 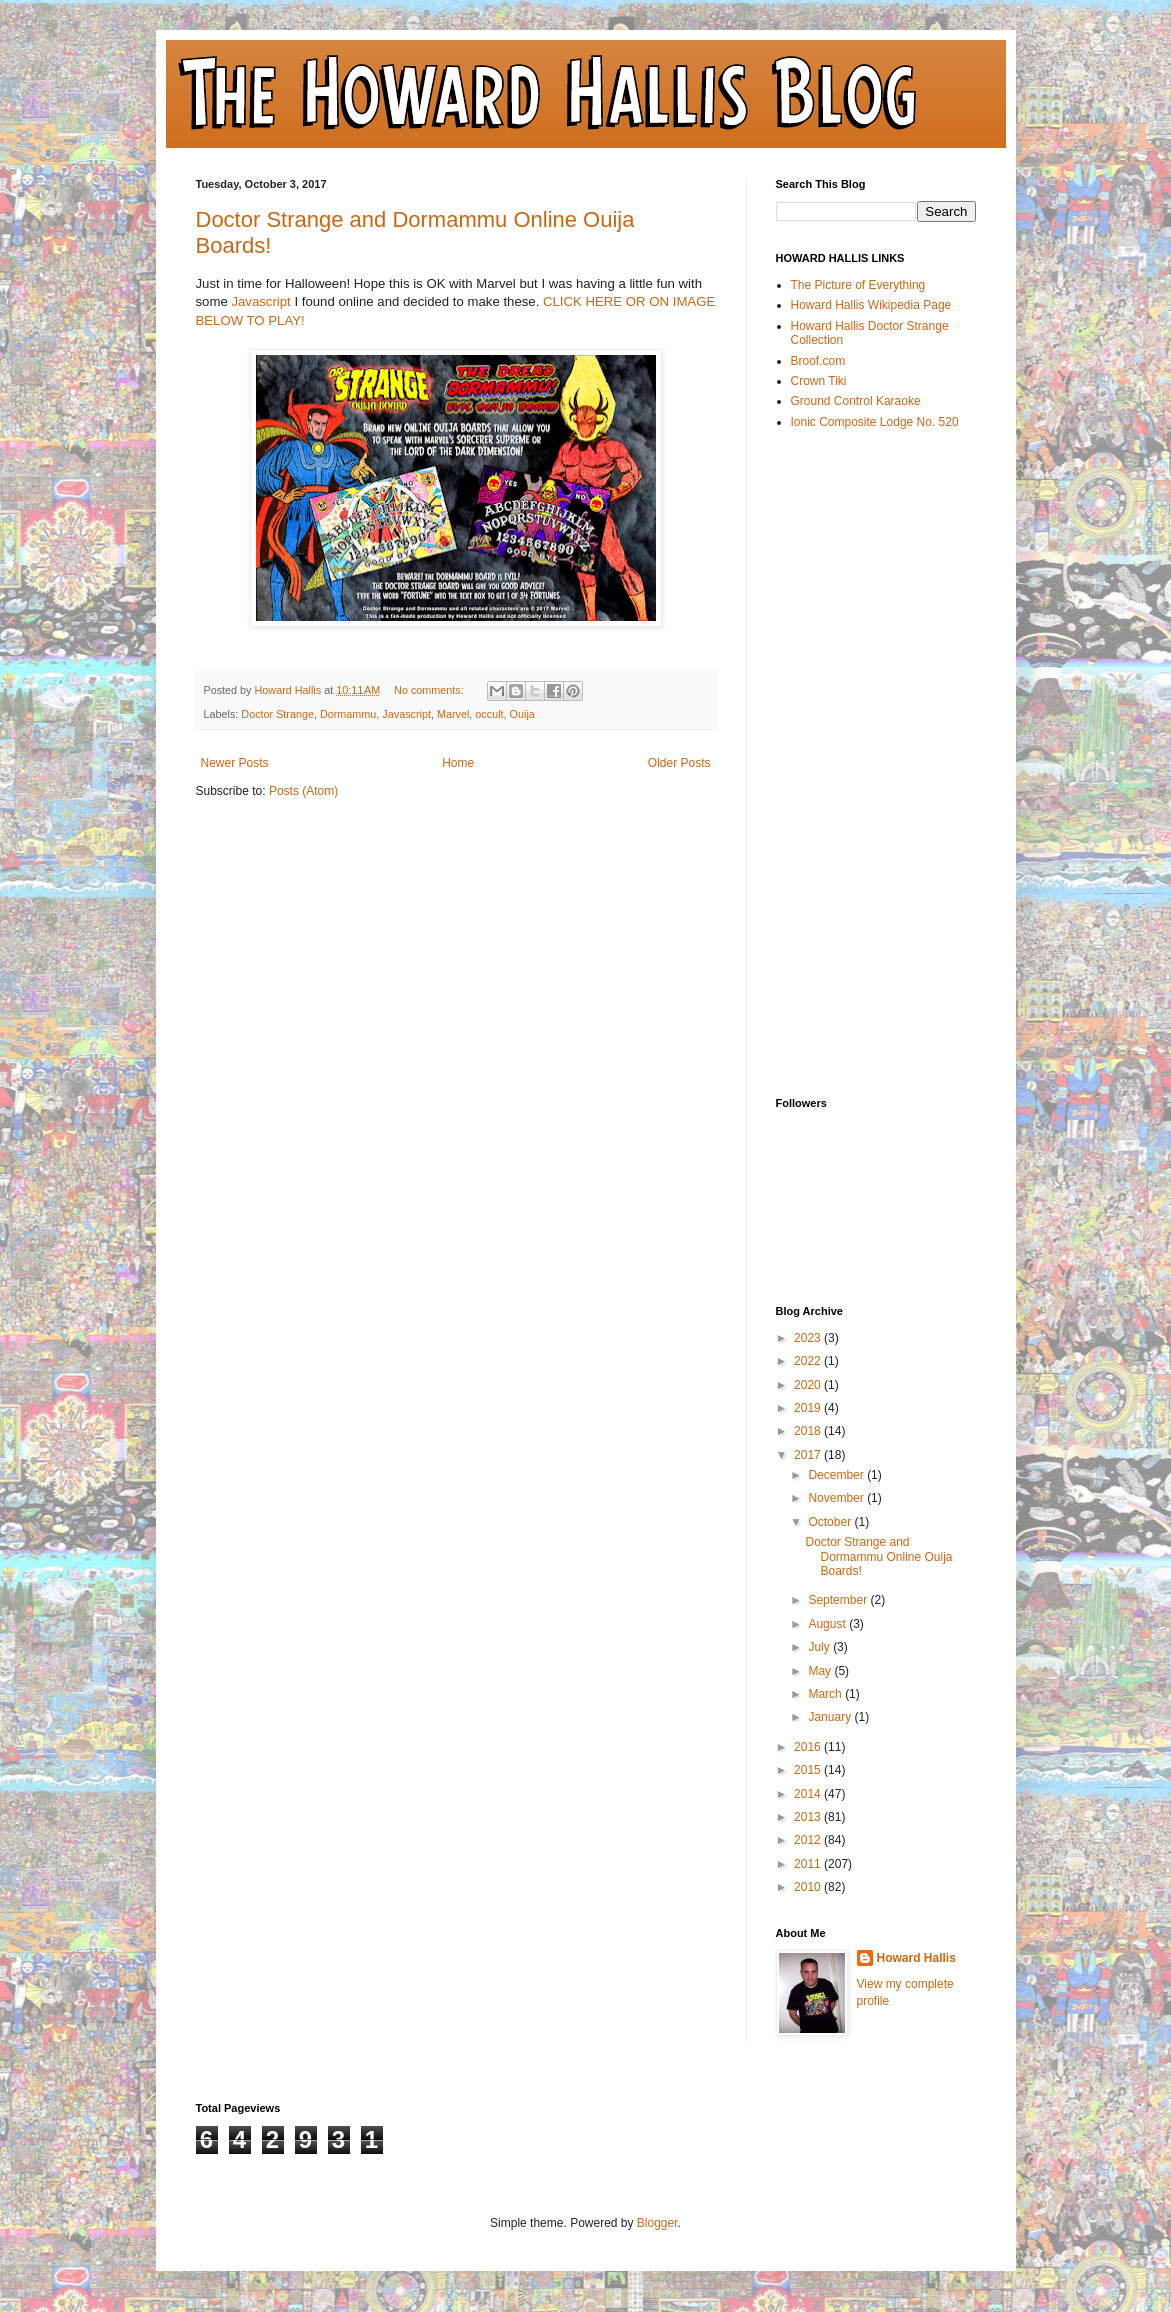 I want to click on Ionic Composite Lodge No. 520, so click(x=875, y=422).